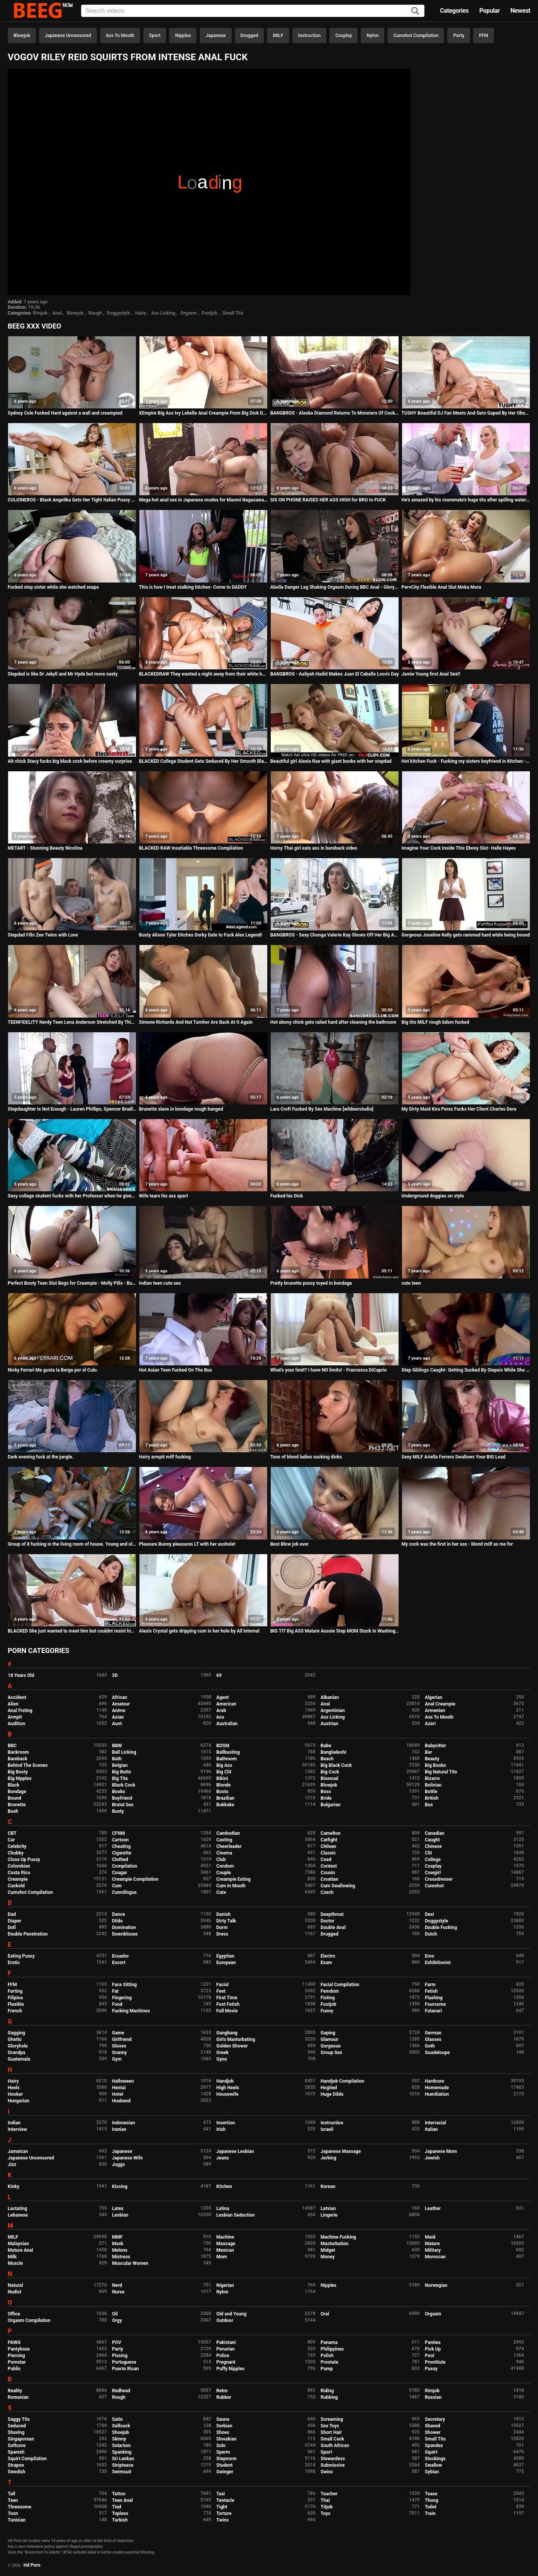 The image size is (538, 2576). What do you see at coordinates (221, 1710) in the screenshot?
I see `Arab` at bounding box center [221, 1710].